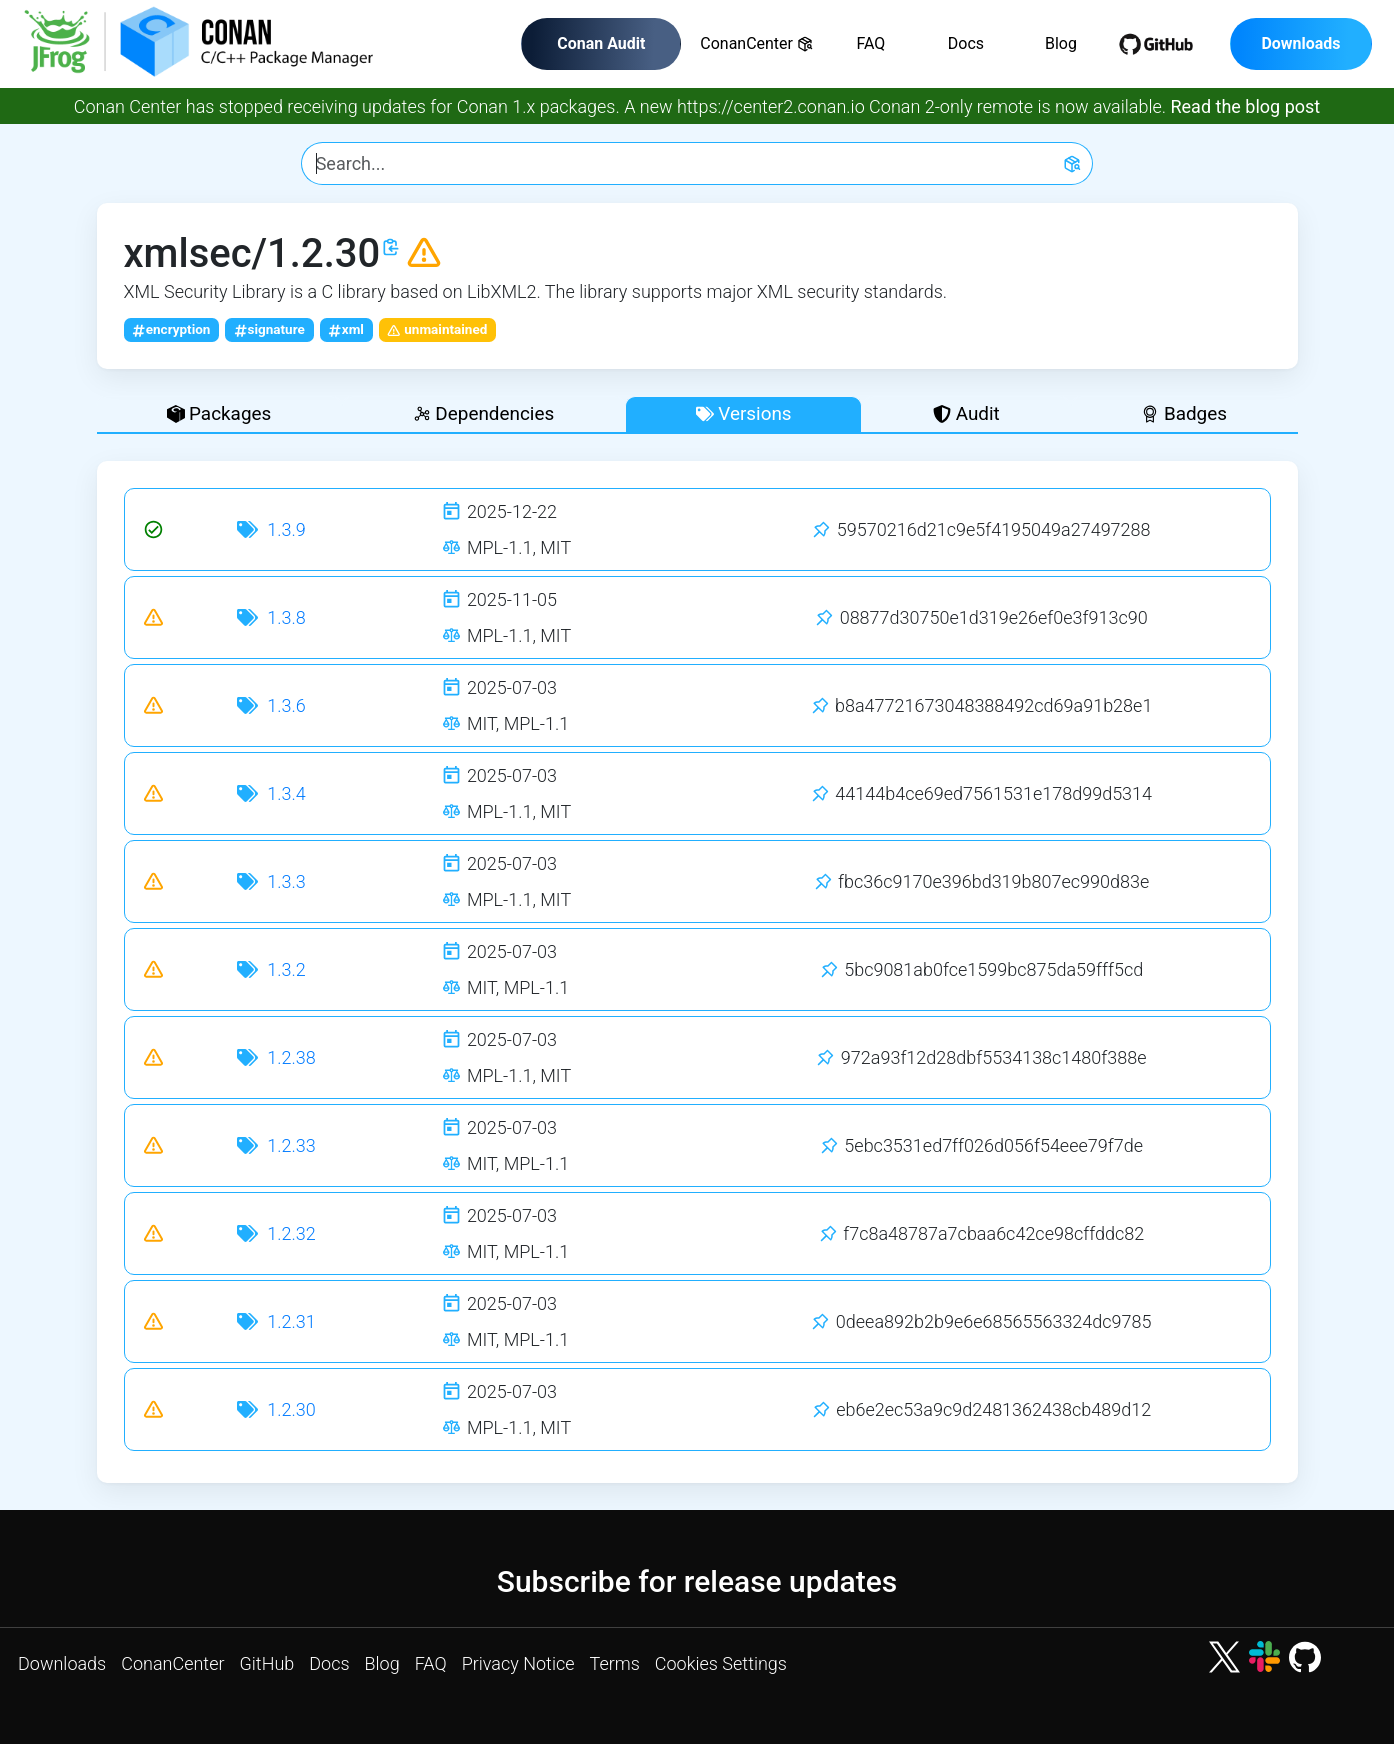  I want to click on 1.2.38, so click(291, 1057).